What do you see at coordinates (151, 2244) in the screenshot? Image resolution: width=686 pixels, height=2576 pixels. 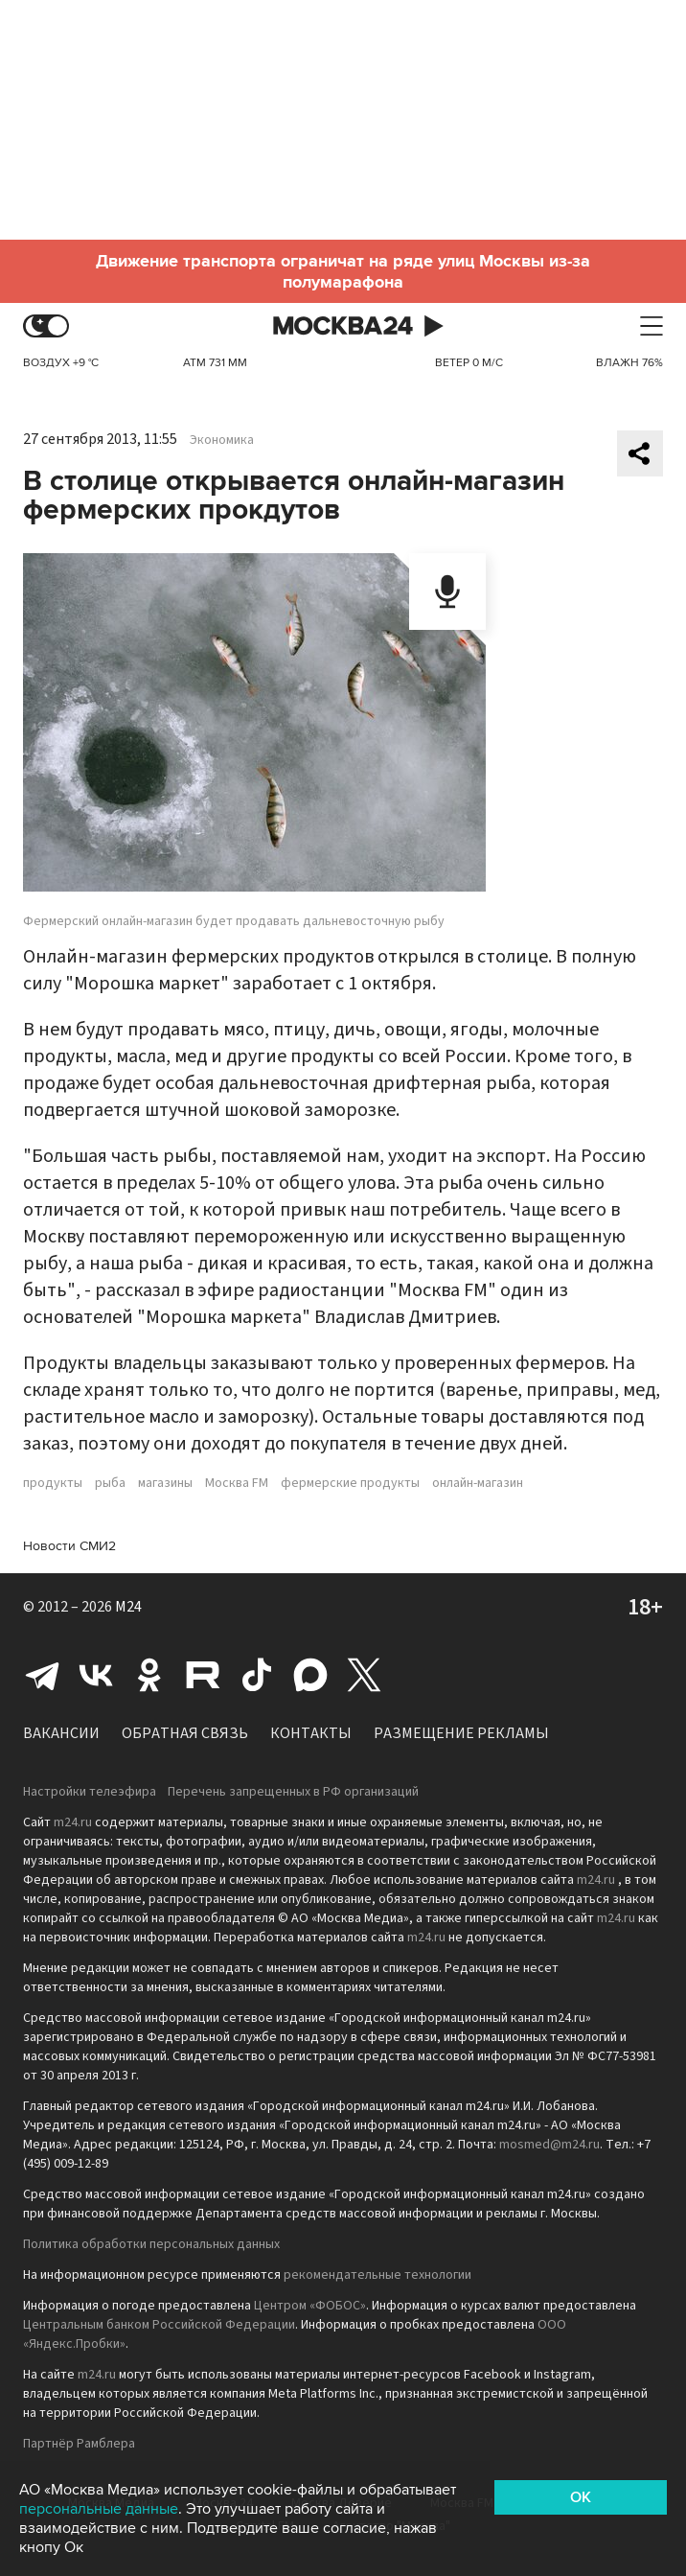 I see `Политика обработки персональных данных` at bounding box center [151, 2244].